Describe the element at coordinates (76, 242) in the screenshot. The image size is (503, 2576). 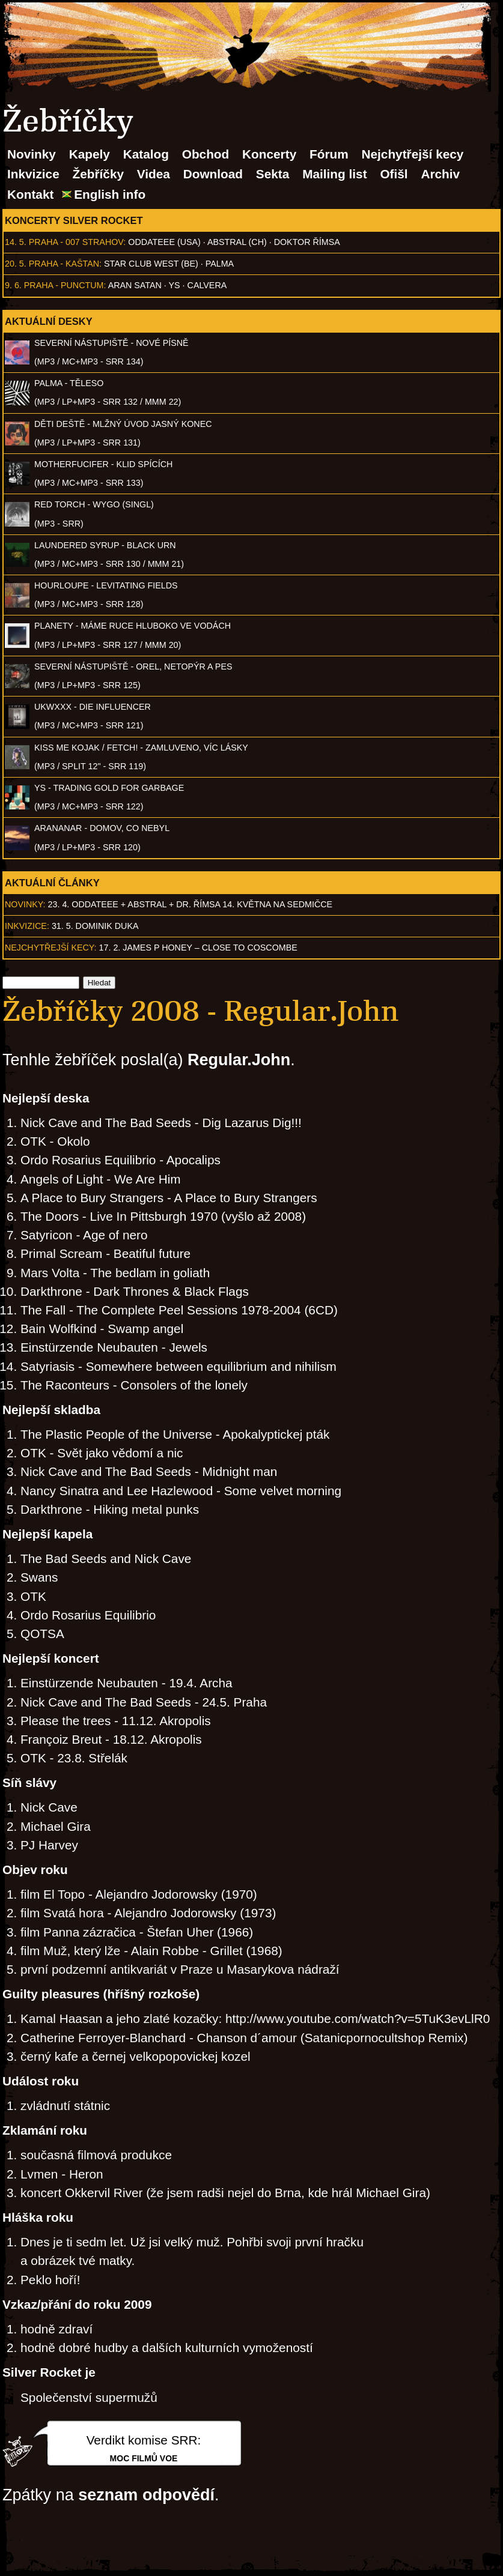
I see `Praha - 007 Strahov` at that location.